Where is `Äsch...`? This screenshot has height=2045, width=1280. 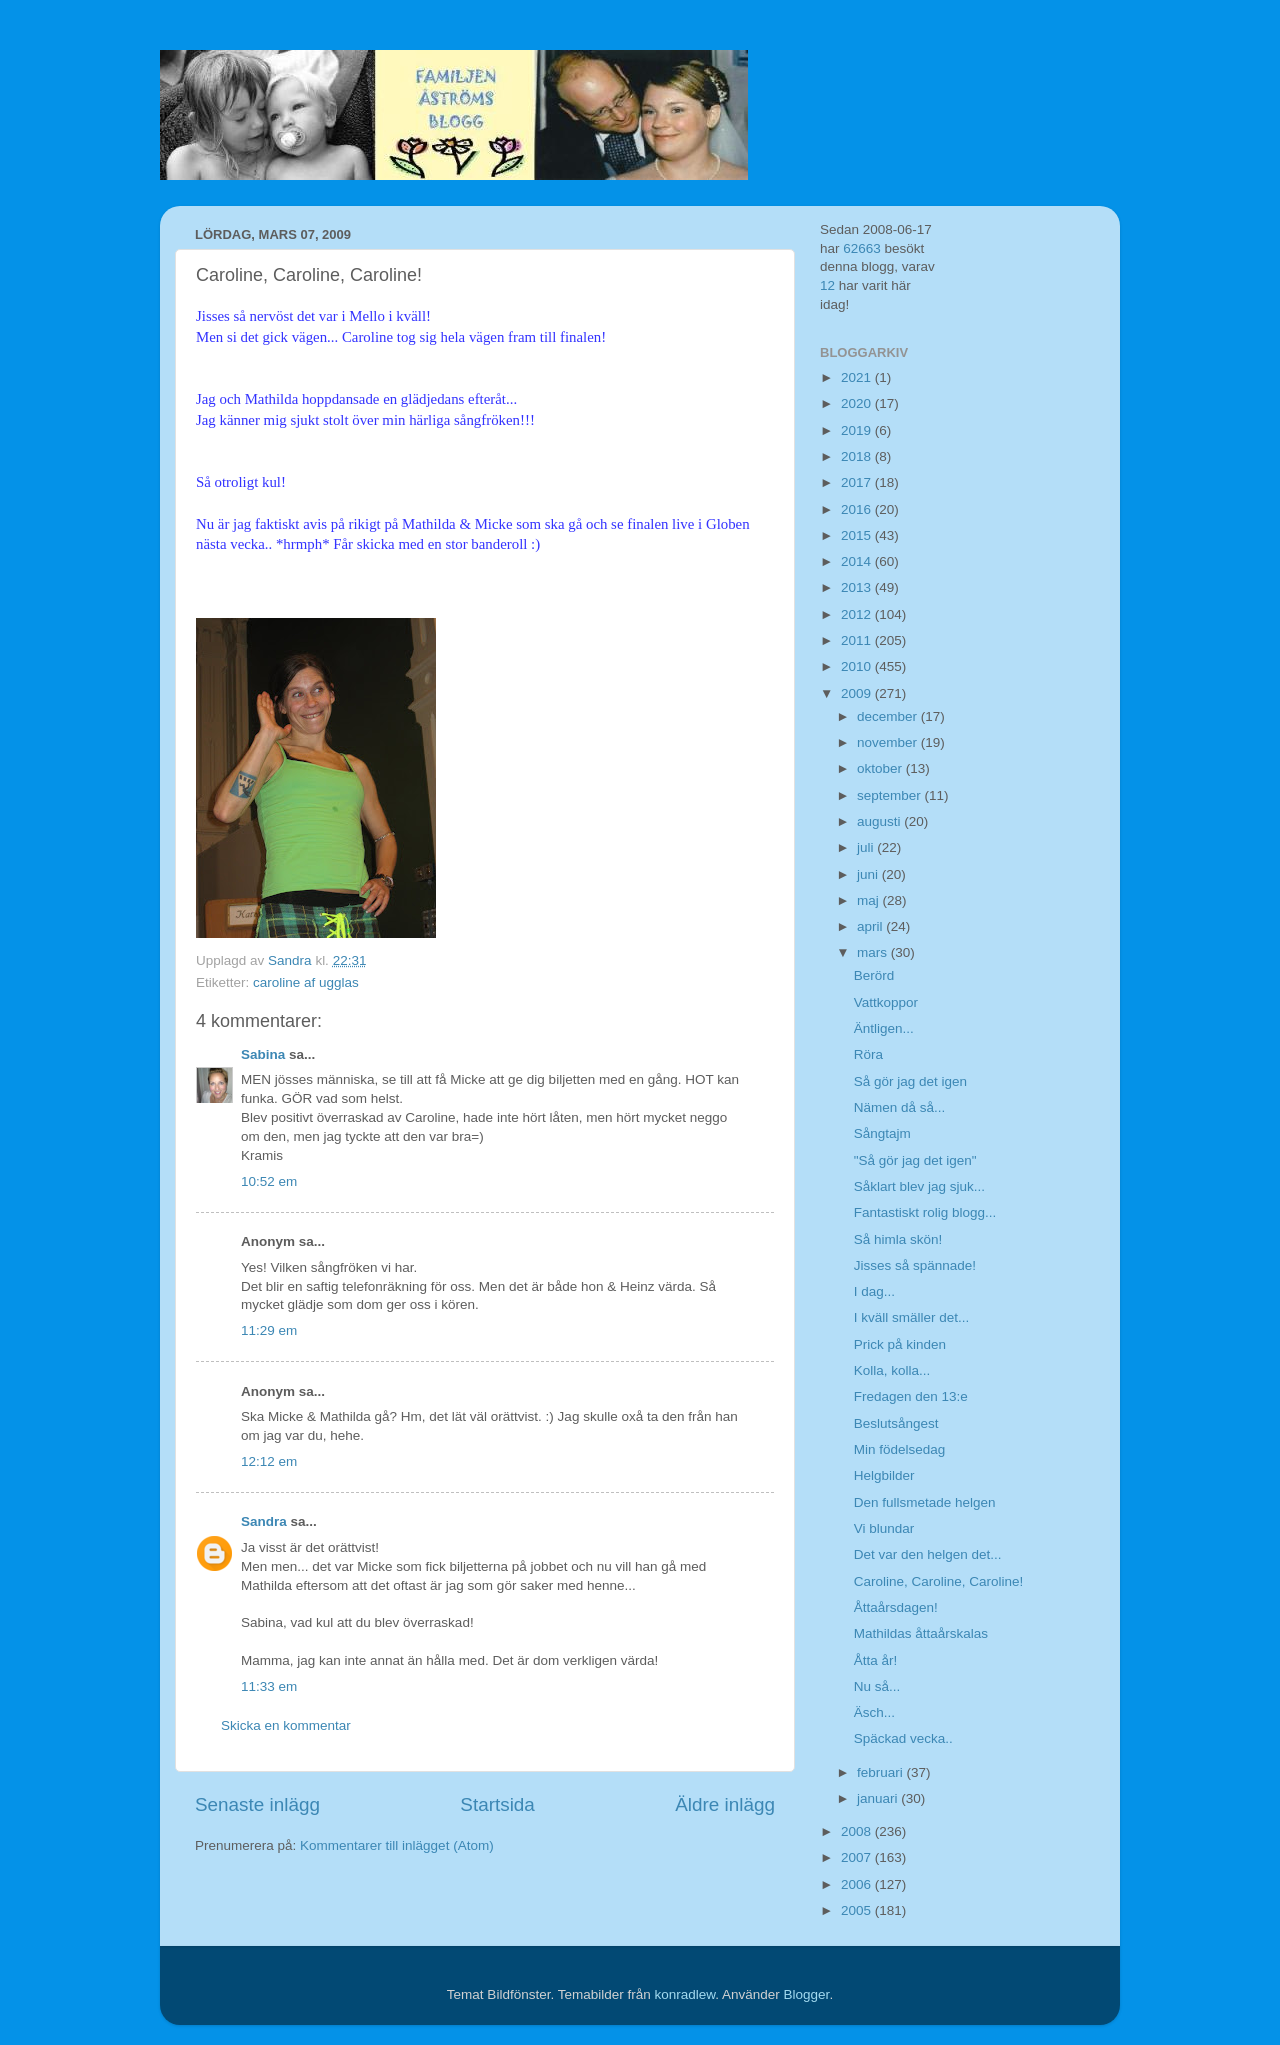 Äsch... is located at coordinates (874, 1712).